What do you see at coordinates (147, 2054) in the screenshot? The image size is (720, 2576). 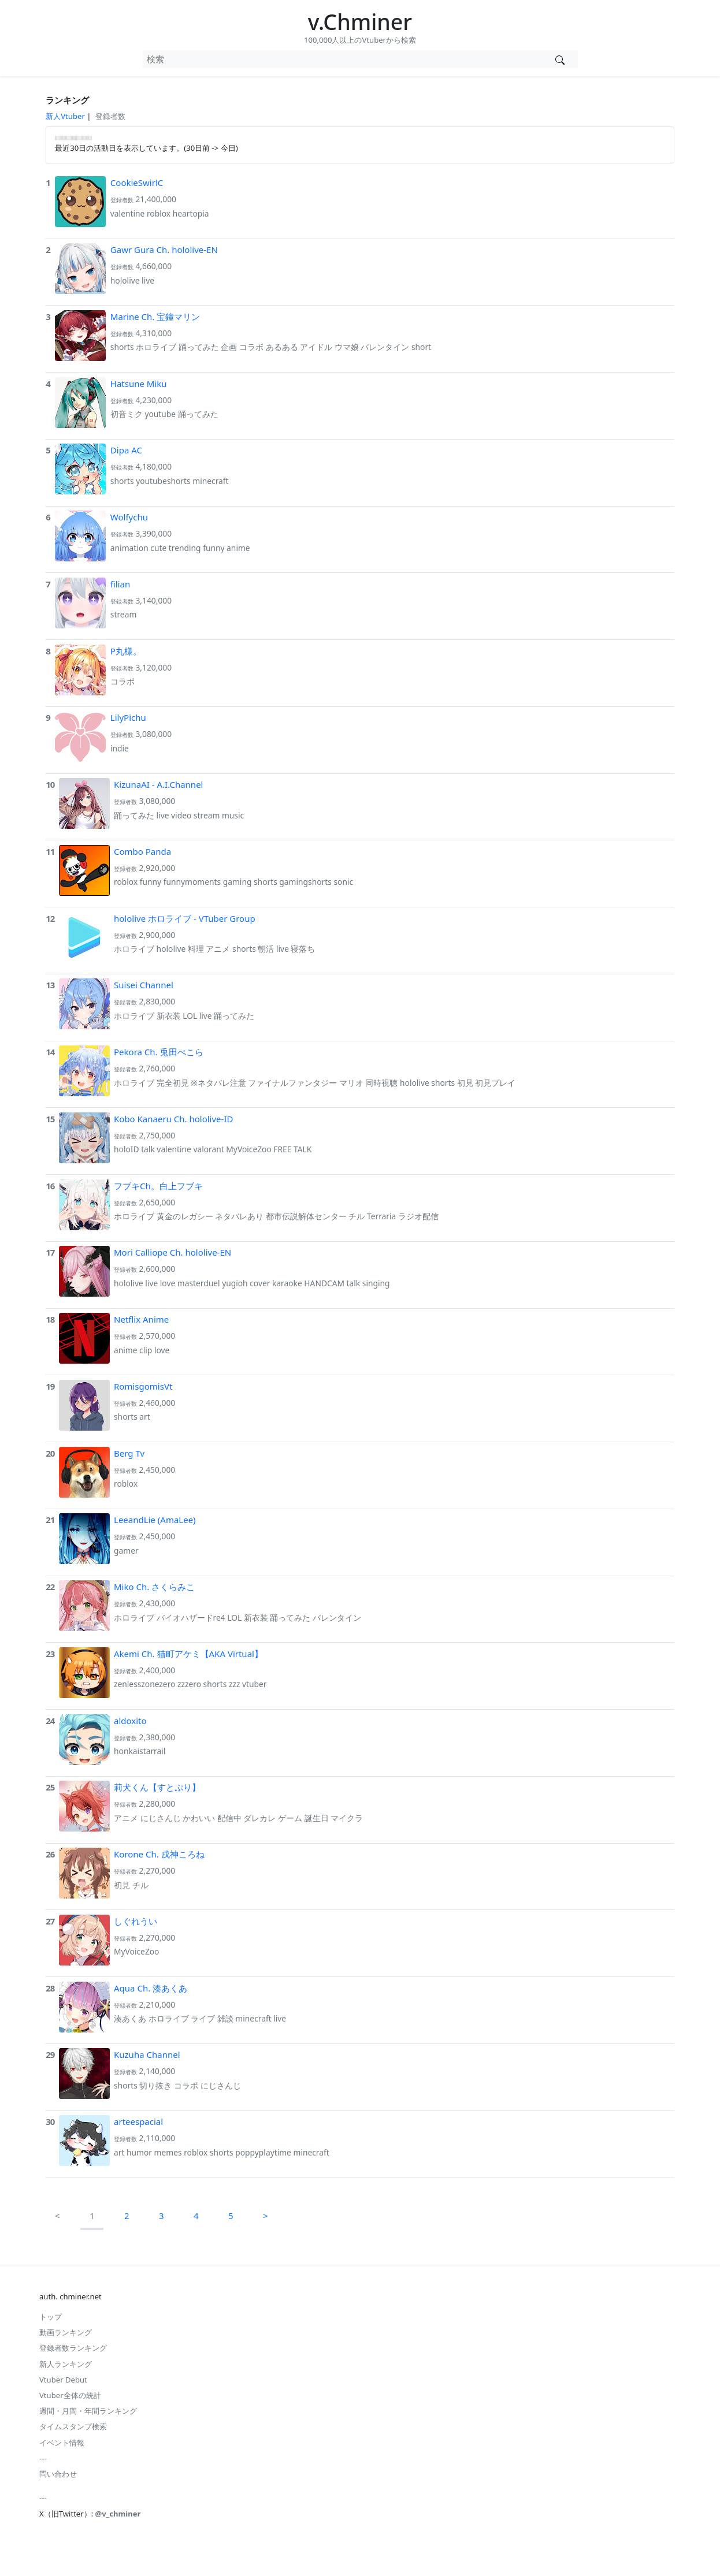 I see `Kuzuha Channel` at bounding box center [147, 2054].